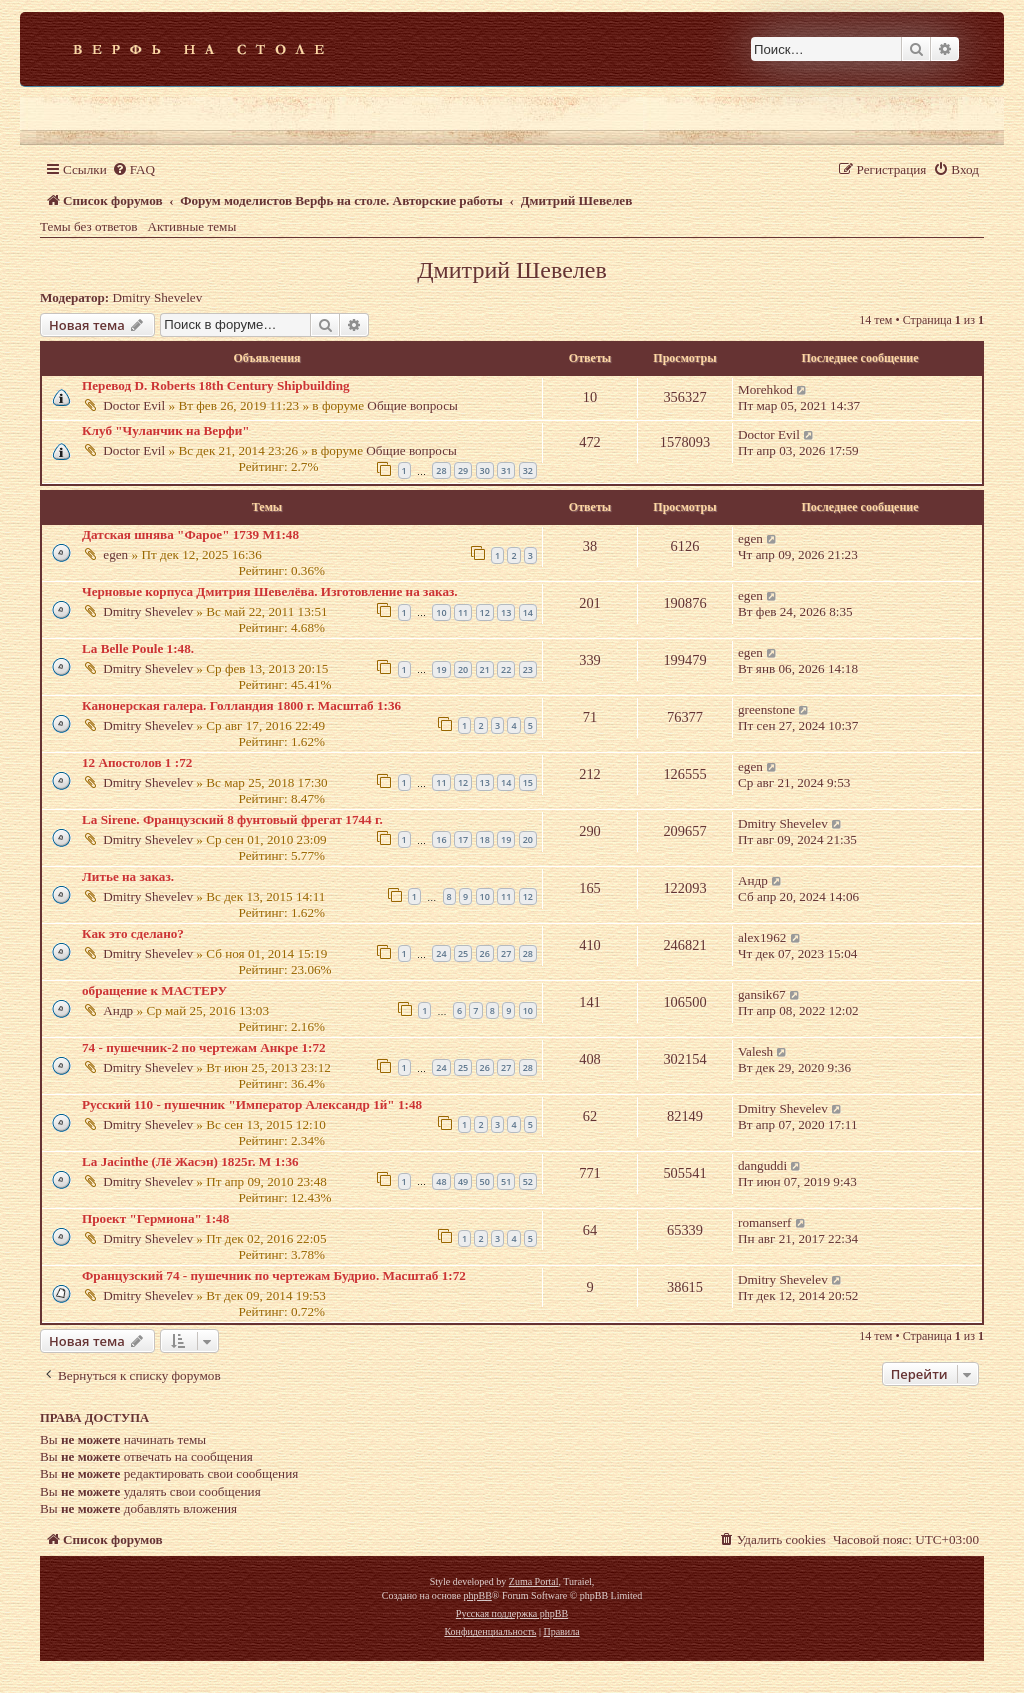 The image size is (1024, 1693). Describe the element at coordinates (190, 534) in the screenshot. I see `Датская шнява "Фарое" 1739 М1:48` at that location.